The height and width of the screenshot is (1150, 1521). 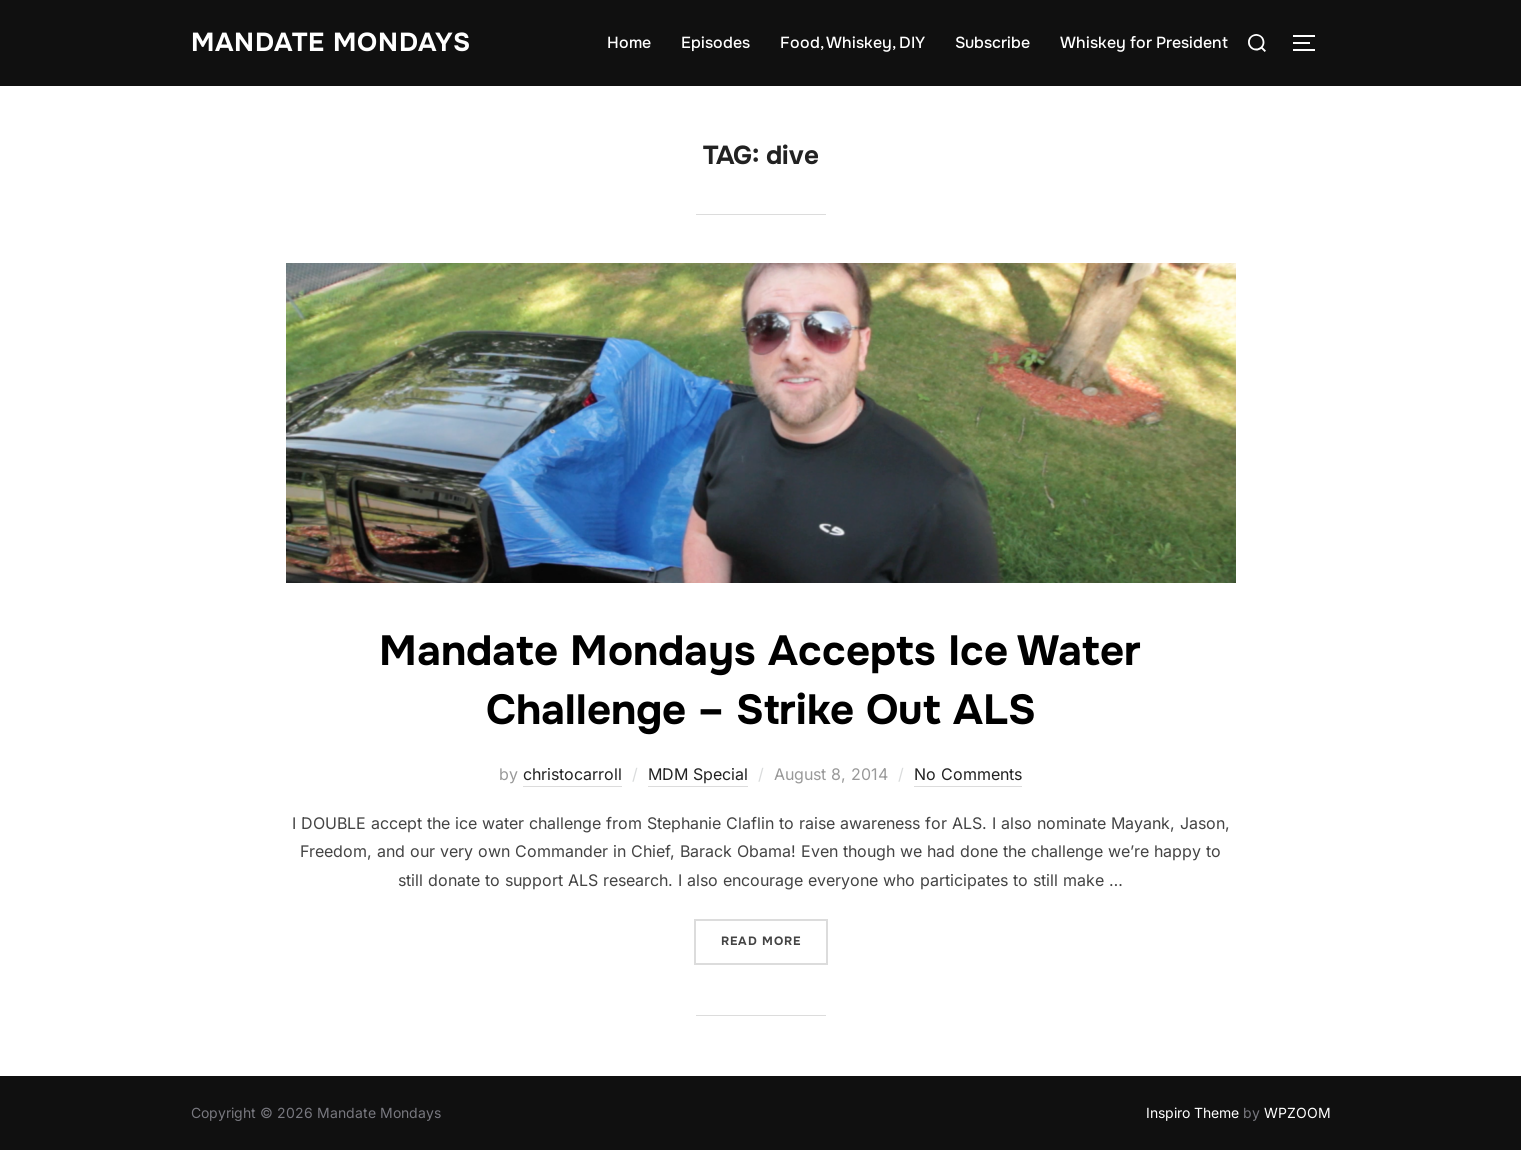 What do you see at coordinates (774, 939) in the screenshot?
I see `Read more` at bounding box center [774, 939].